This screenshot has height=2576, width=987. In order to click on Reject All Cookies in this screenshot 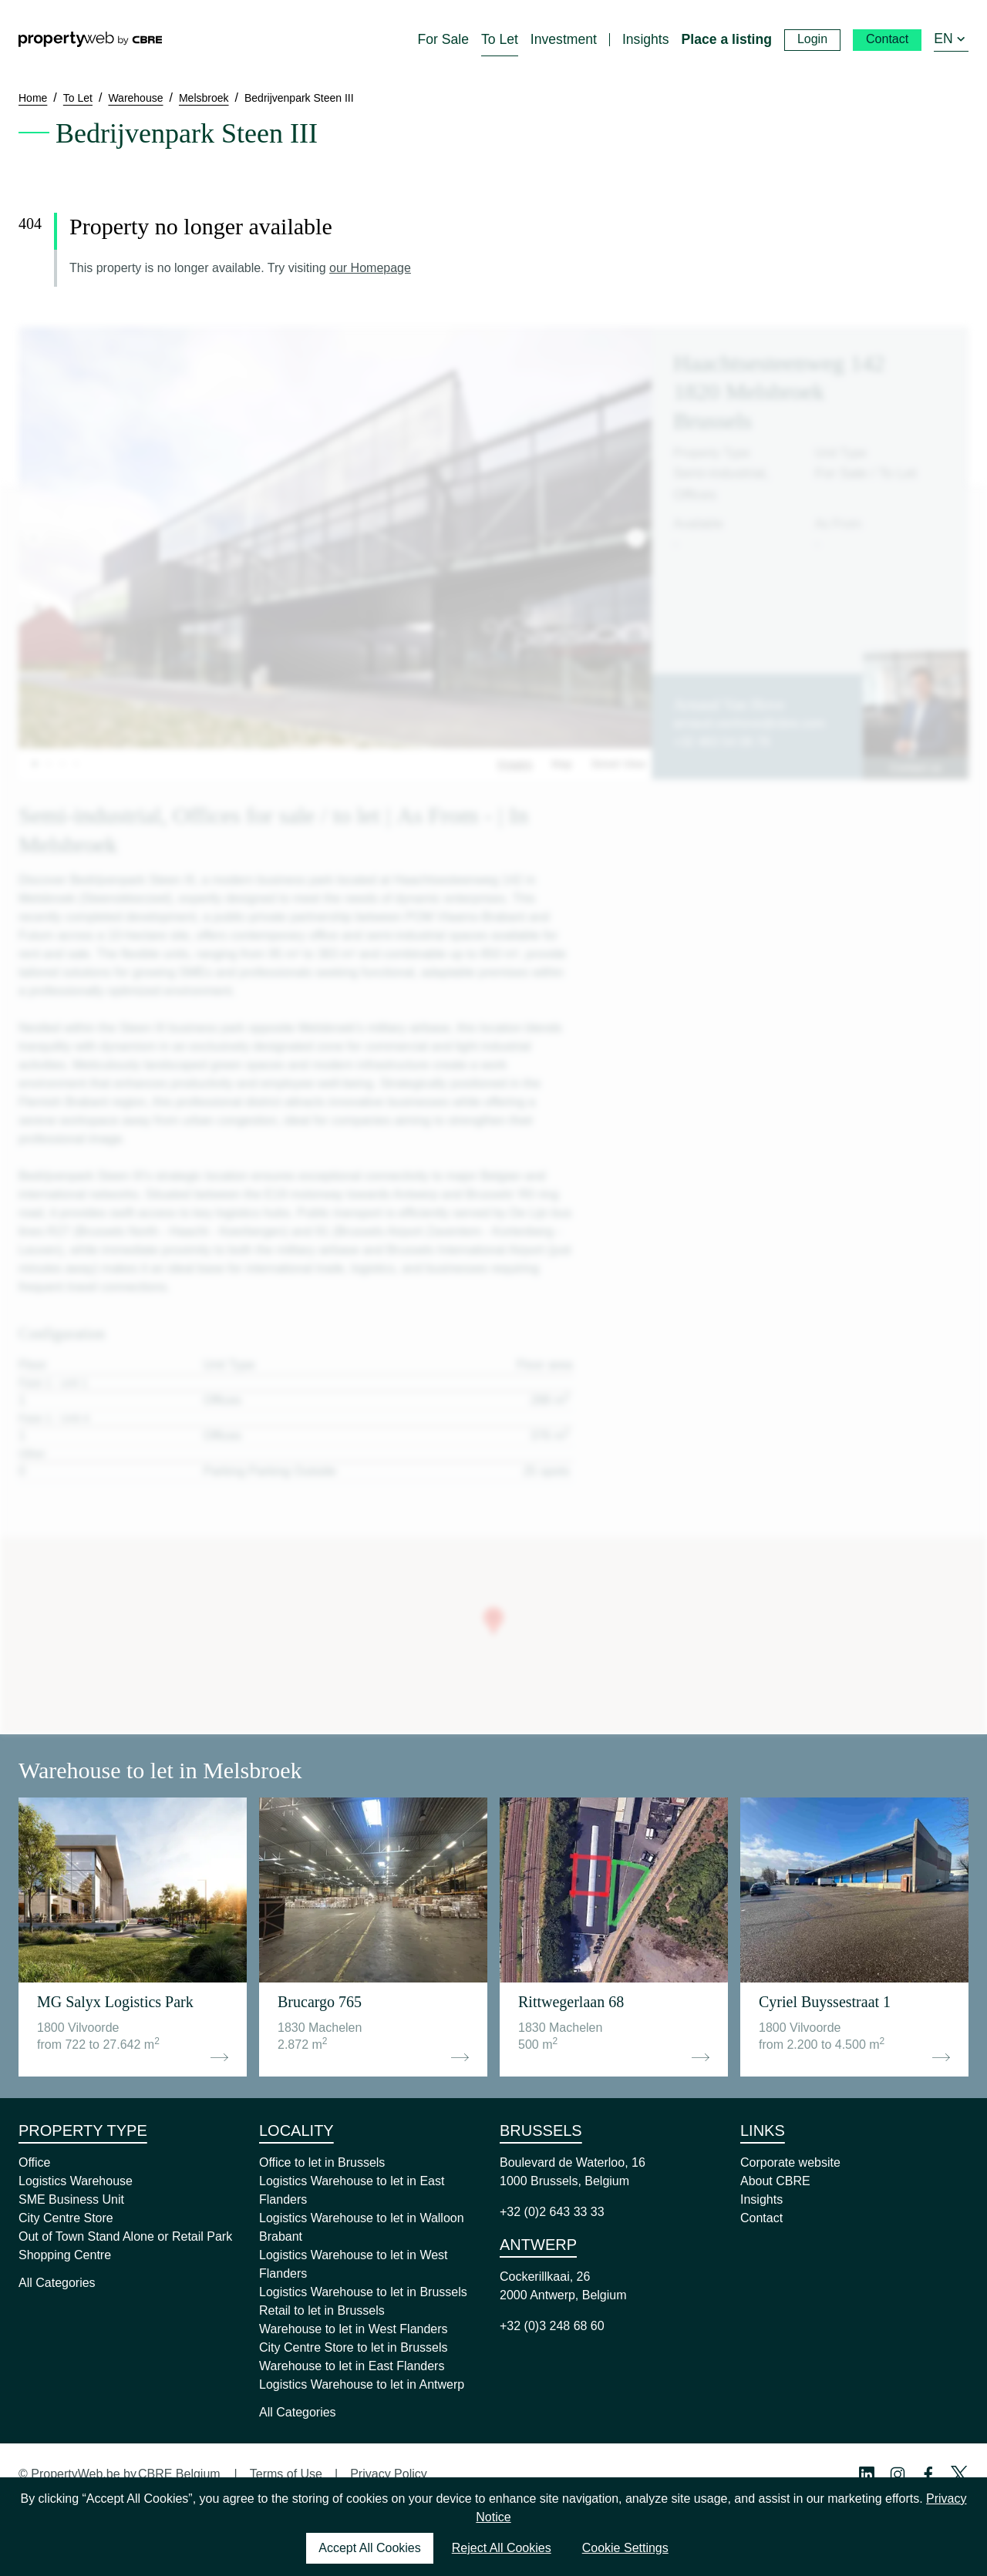, I will do `click(501, 2547)`.